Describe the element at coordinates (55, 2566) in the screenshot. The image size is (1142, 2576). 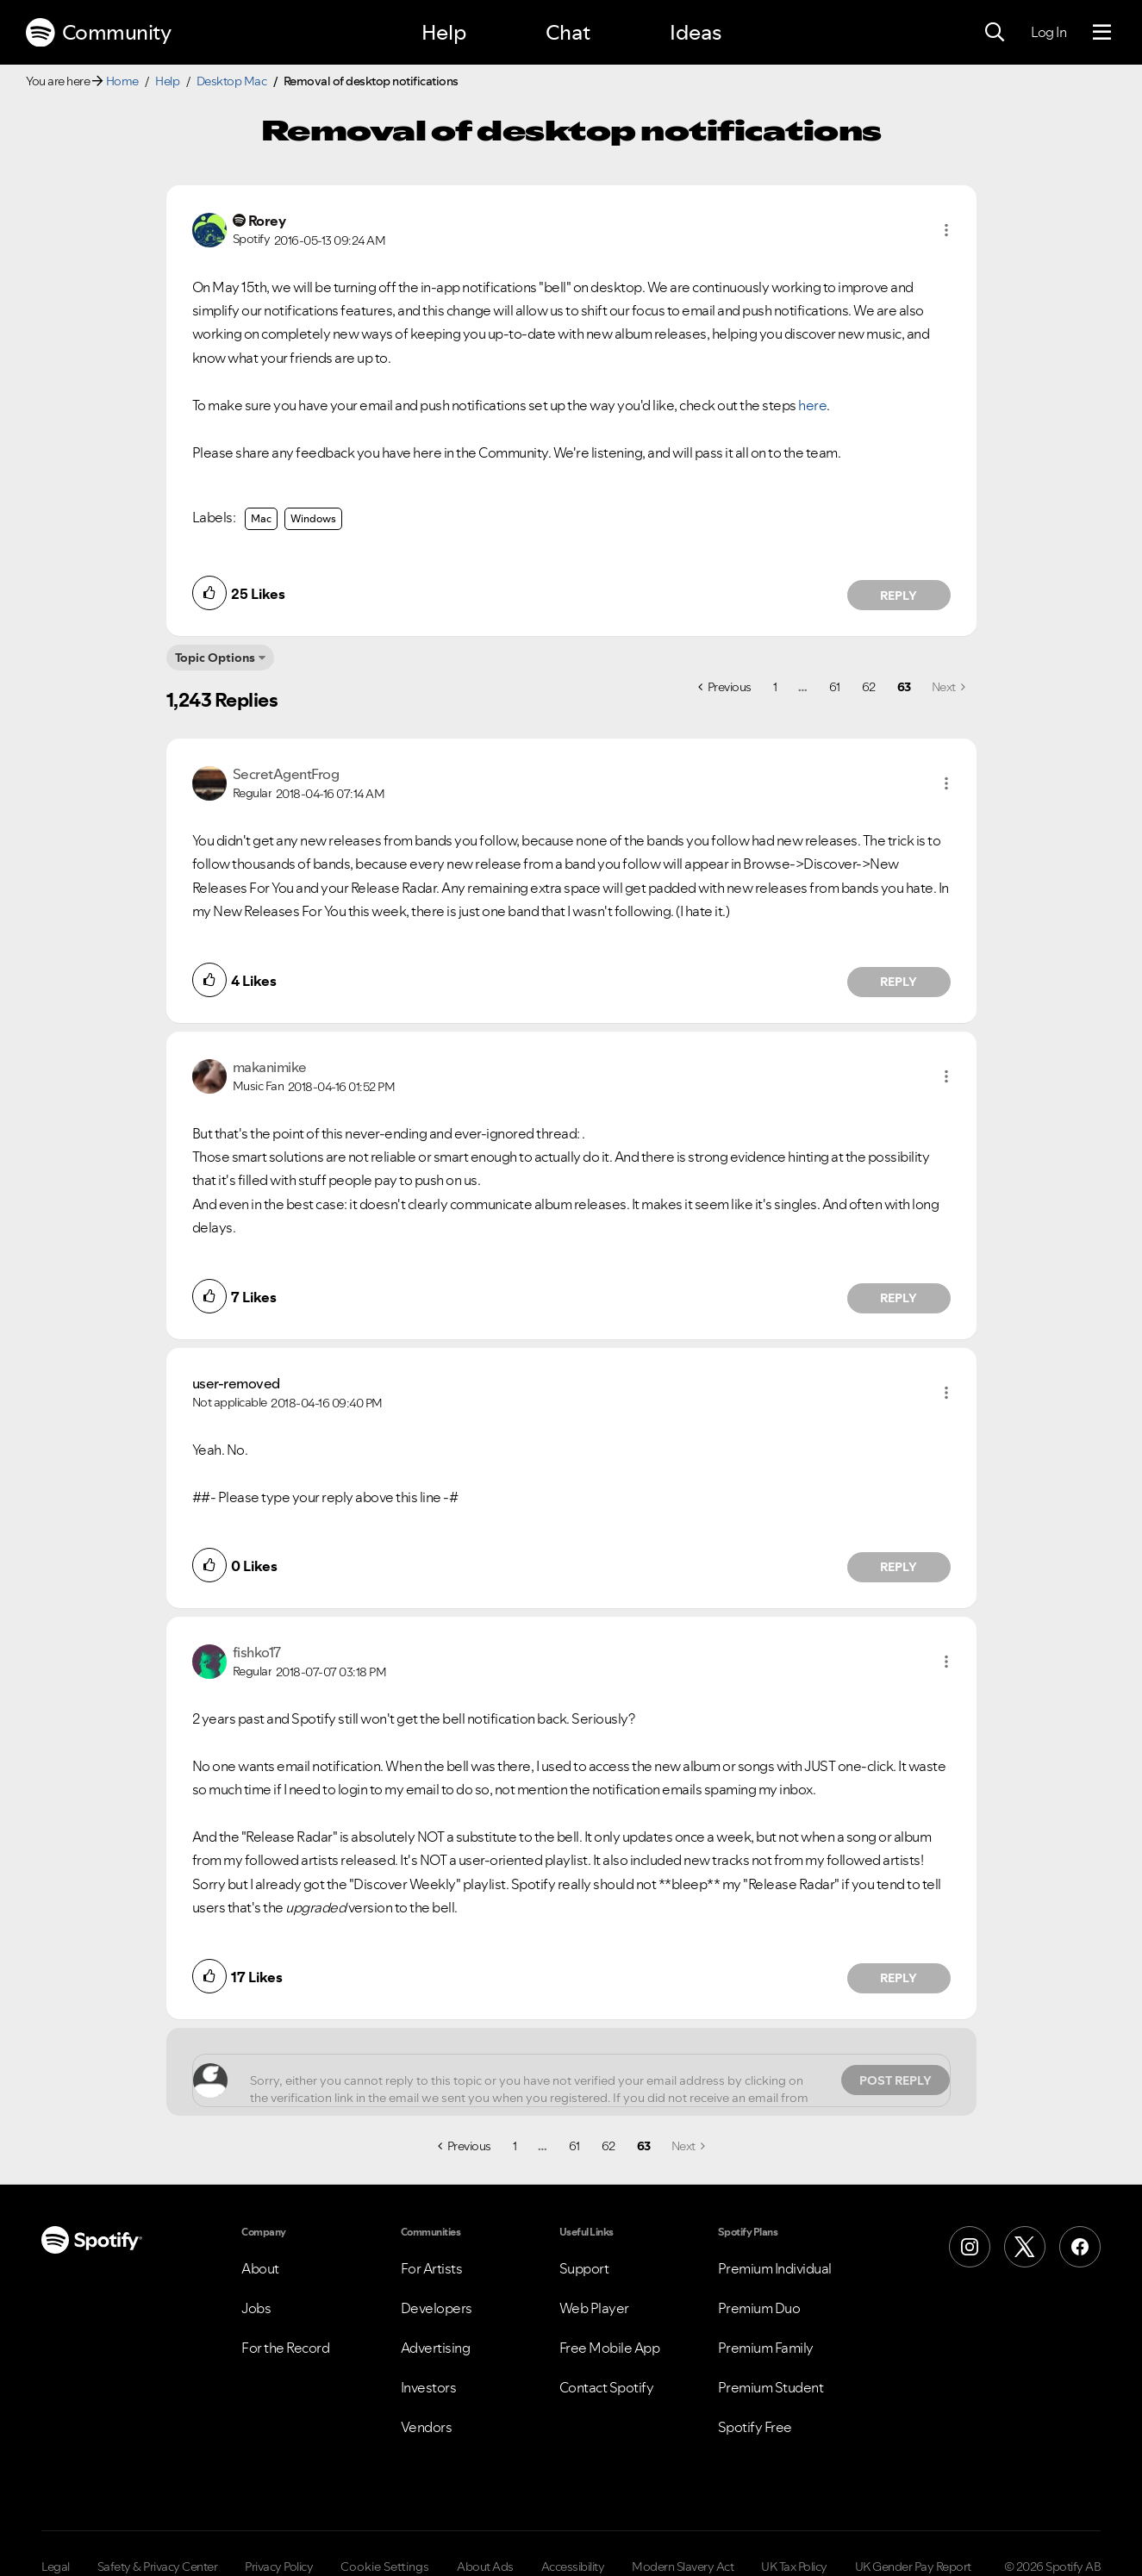
I see `Legal` at that location.